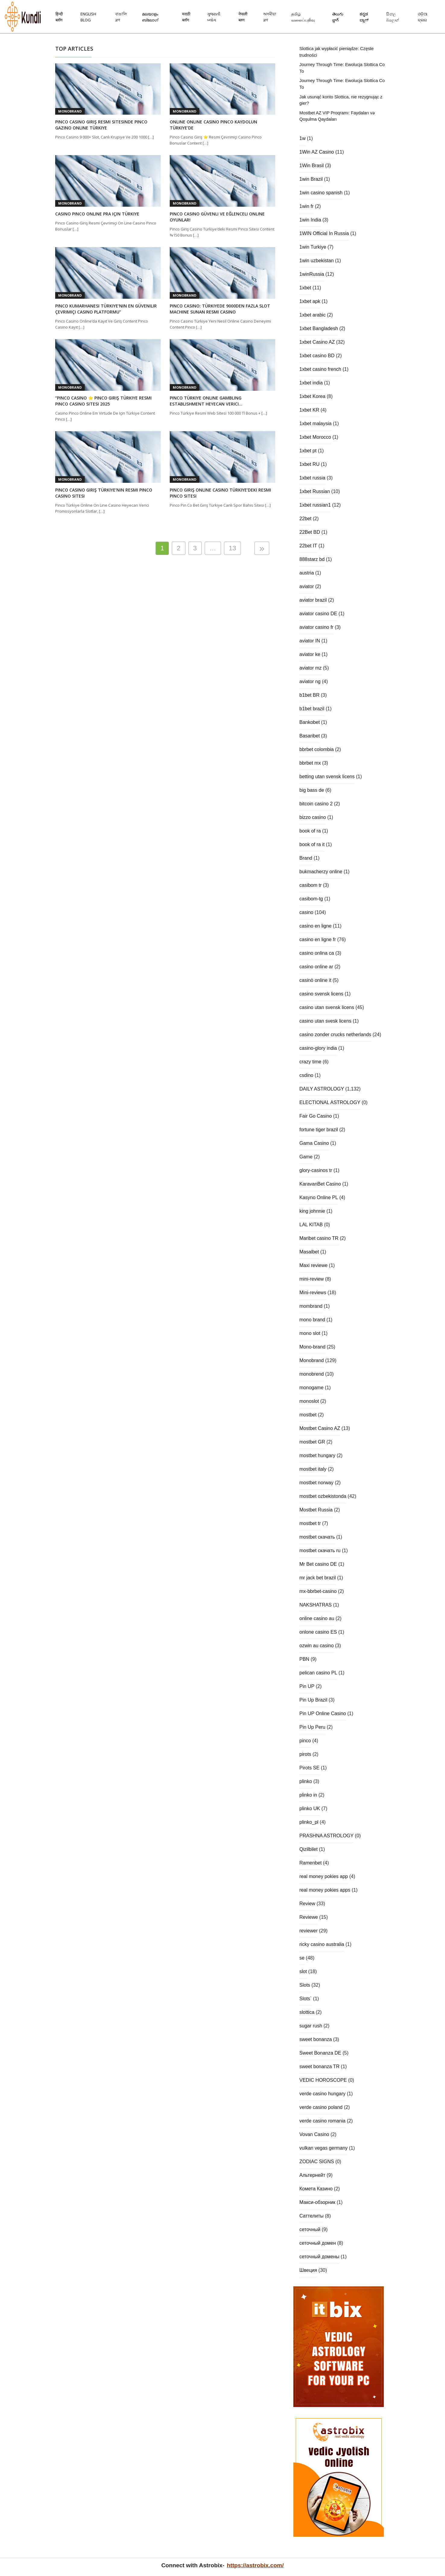 This screenshot has width=445, height=2576. Describe the element at coordinates (311, 1279) in the screenshot. I see `mini-review` at that location.